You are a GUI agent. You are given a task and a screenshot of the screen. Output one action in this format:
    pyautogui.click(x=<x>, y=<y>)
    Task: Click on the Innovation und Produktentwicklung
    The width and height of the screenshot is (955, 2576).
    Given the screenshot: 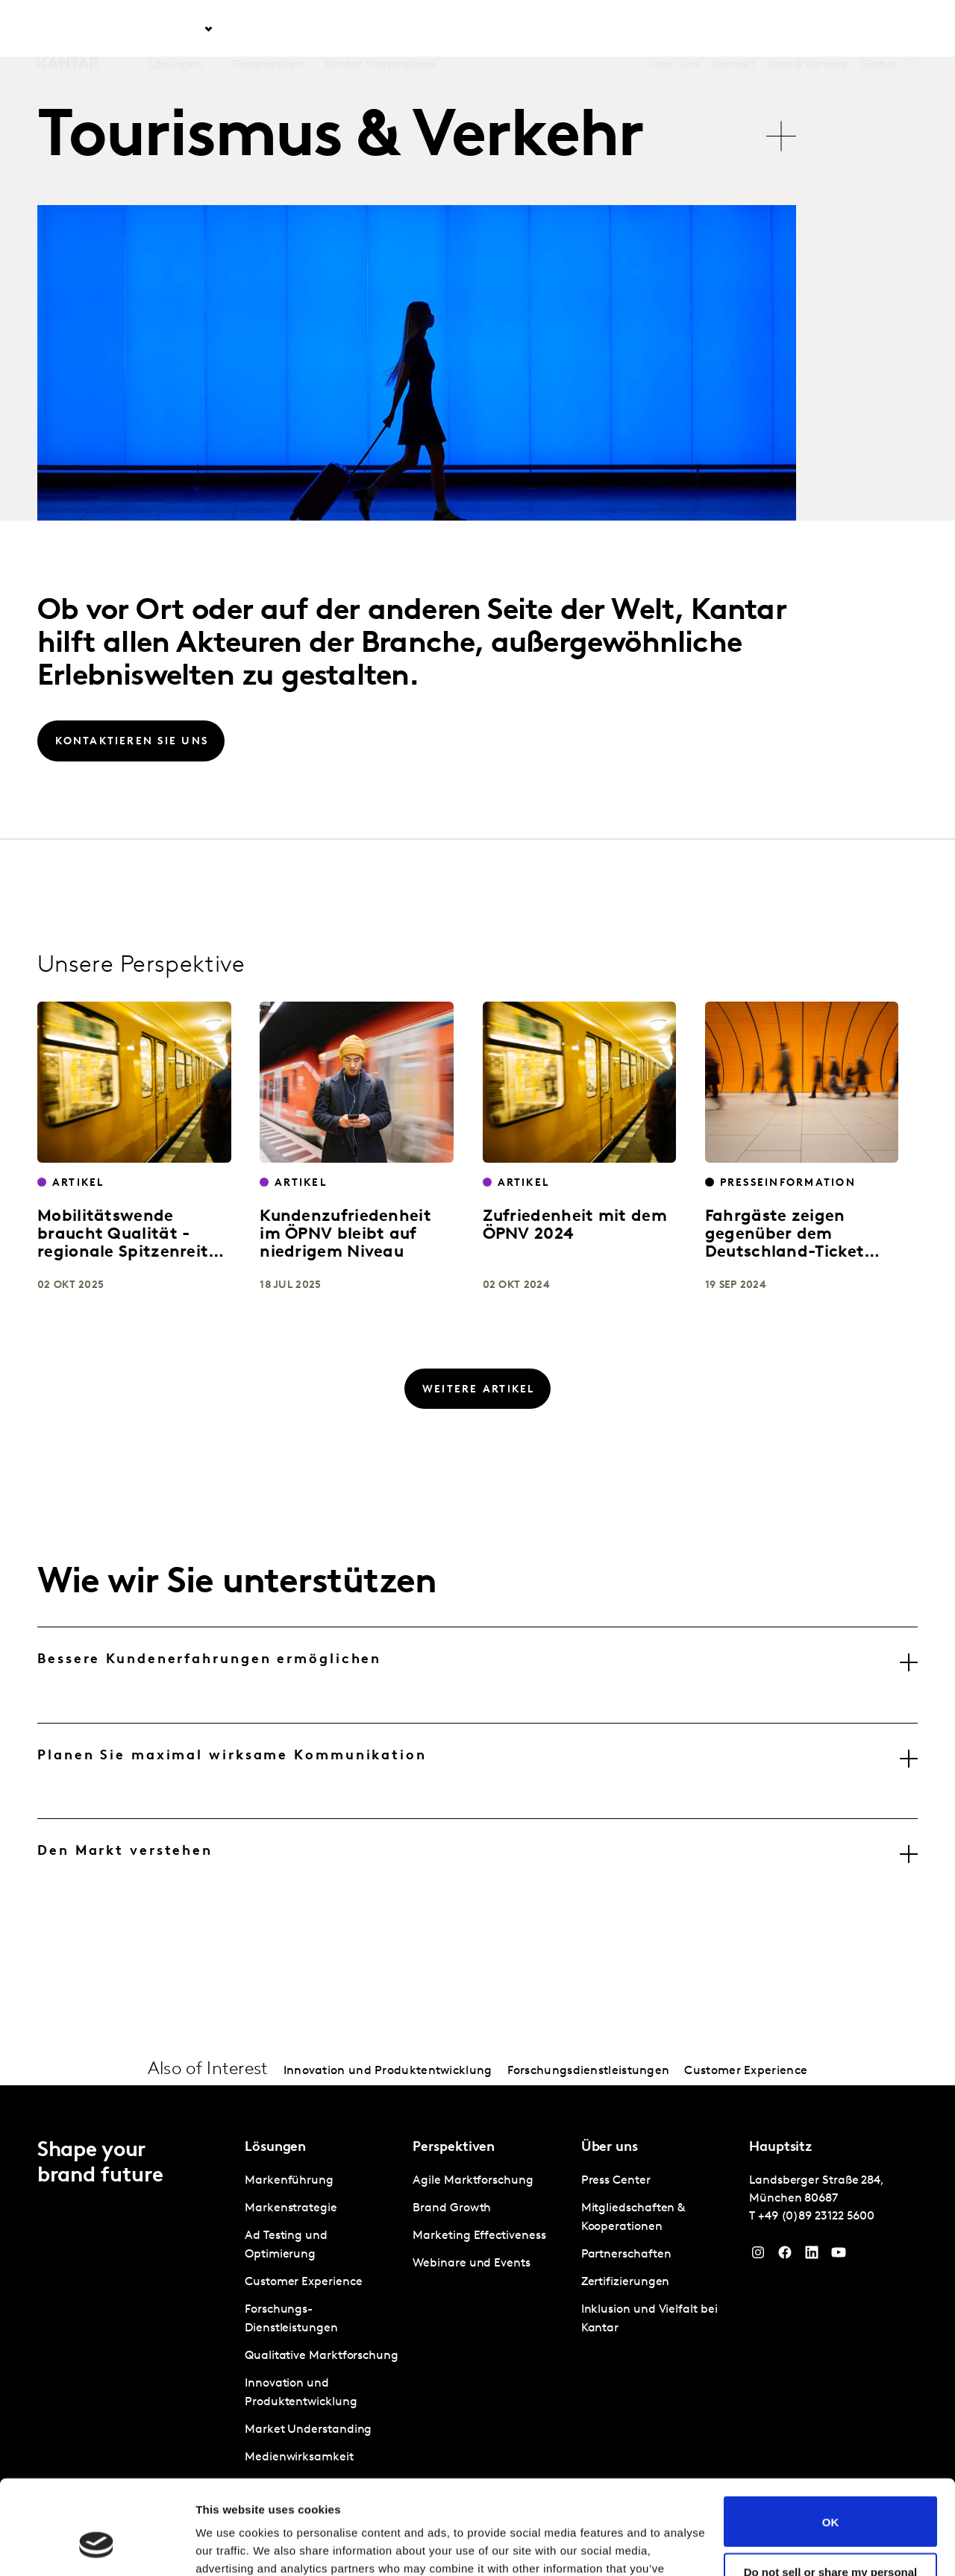 What is the action you would take?
    pyautogui.click(x=388, y=2071)
    